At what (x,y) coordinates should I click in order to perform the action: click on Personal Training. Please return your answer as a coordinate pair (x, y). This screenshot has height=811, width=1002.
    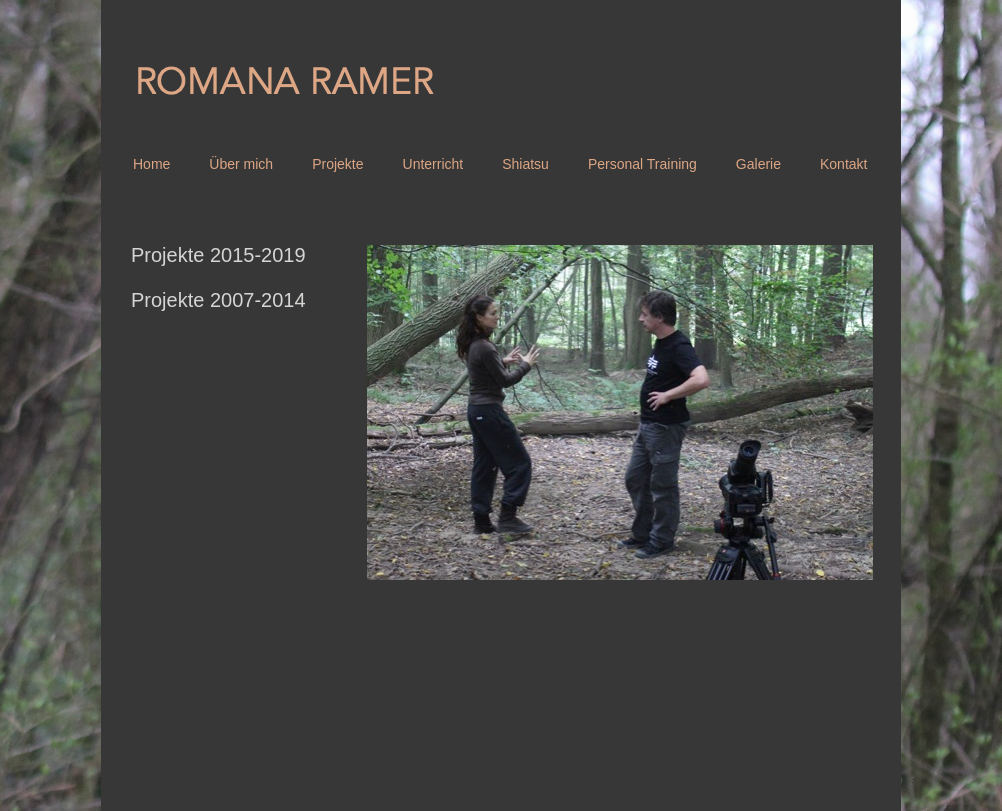
    Looking at the image, I should click on (642, 164).